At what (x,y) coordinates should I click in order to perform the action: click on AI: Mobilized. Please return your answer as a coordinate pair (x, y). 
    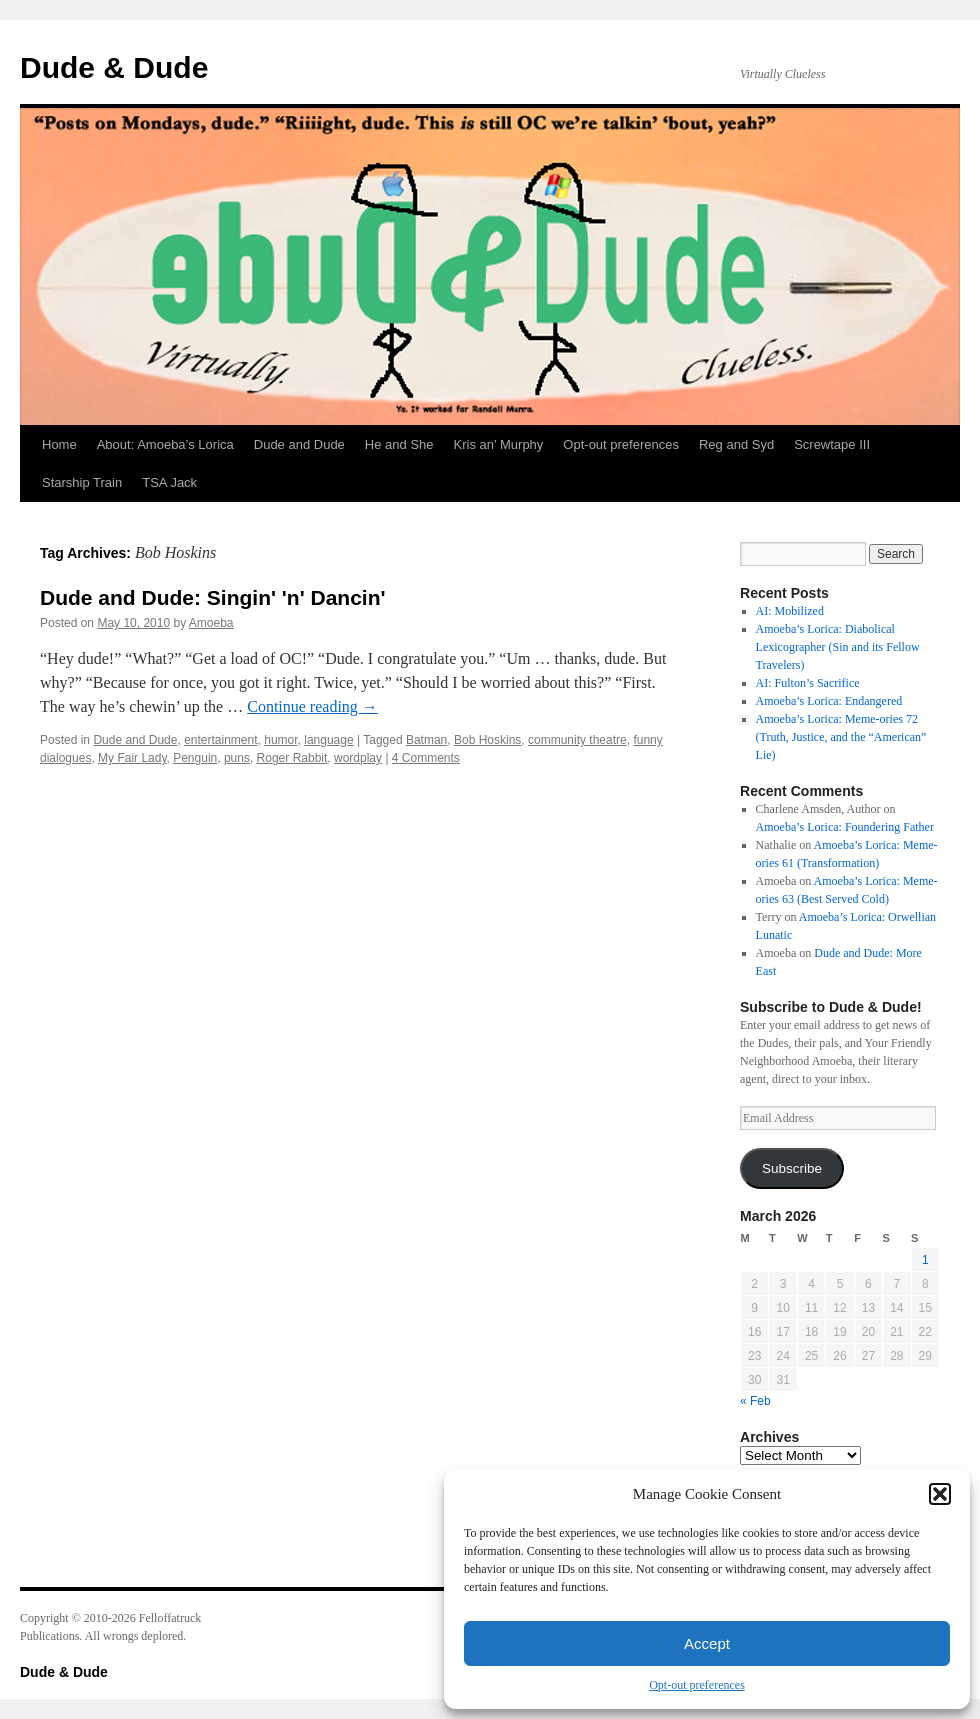
    Looking at the image, I should click on (790, 611).